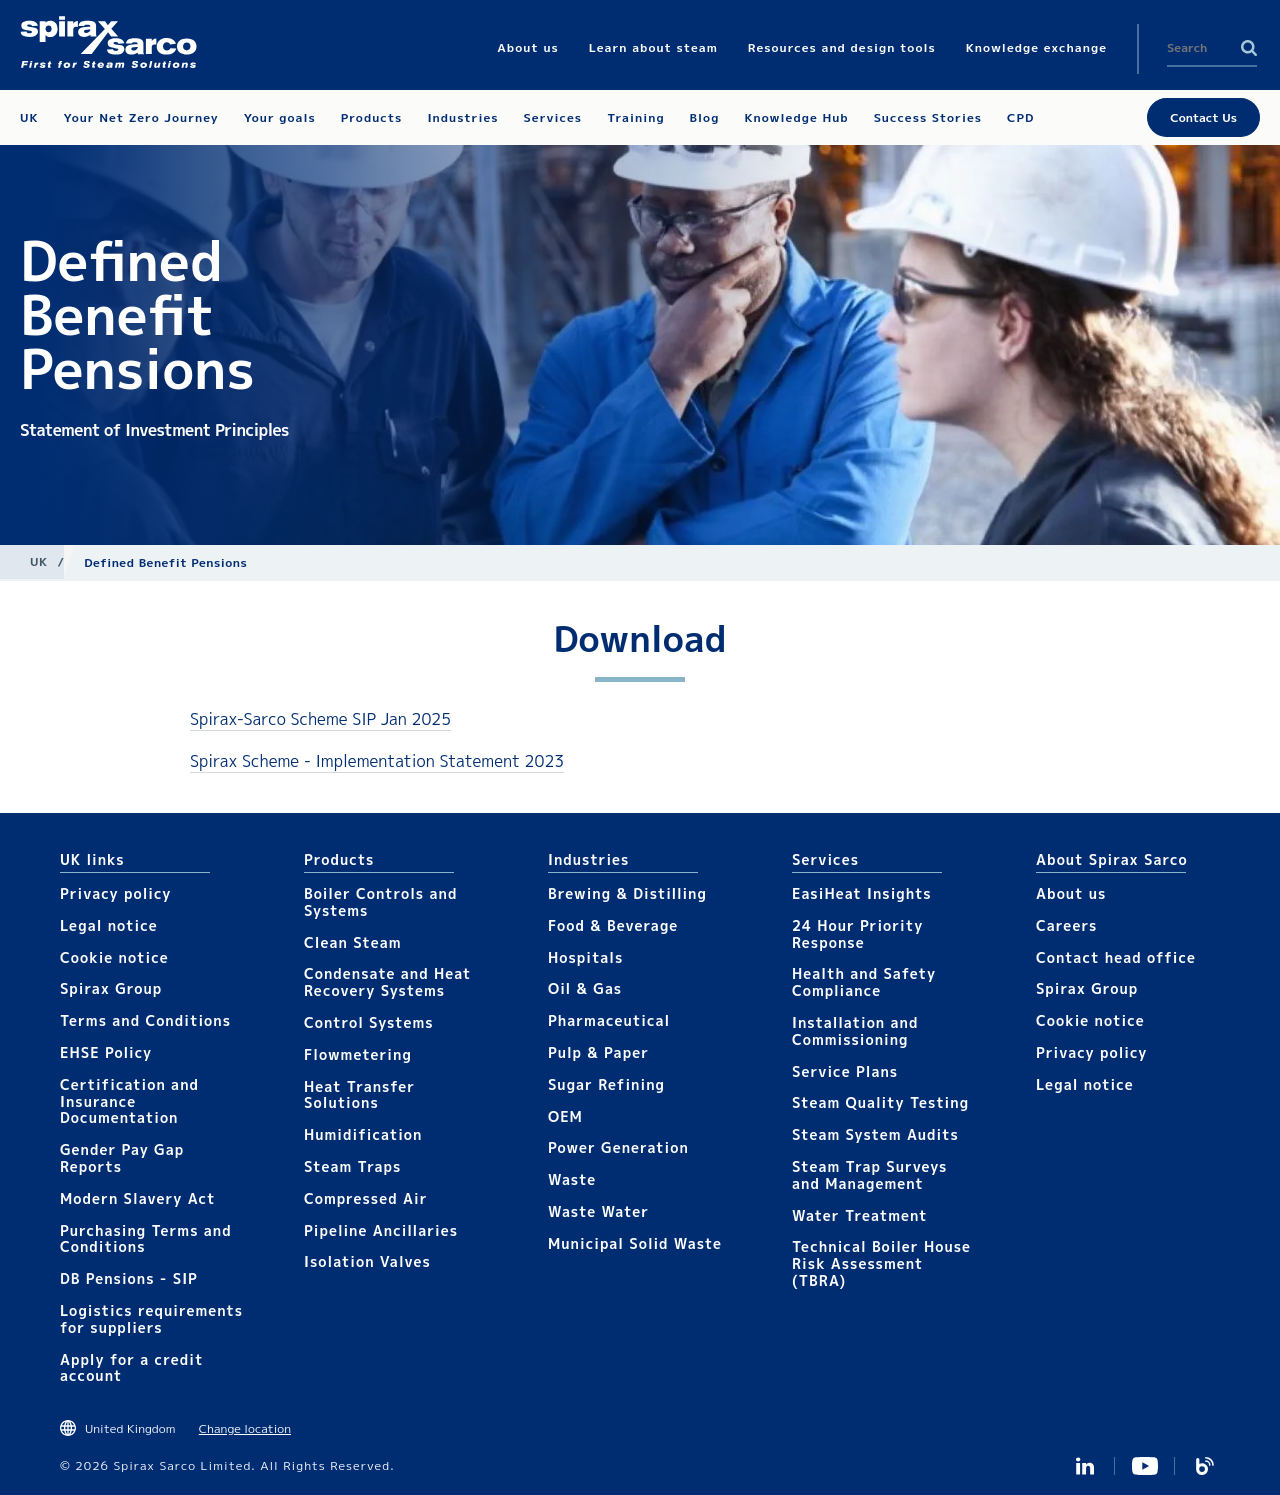  What do you see at coordinates (627, 893) in the screenshot?
I see `Brewing & Distilling` at bounding box center [627, 893].